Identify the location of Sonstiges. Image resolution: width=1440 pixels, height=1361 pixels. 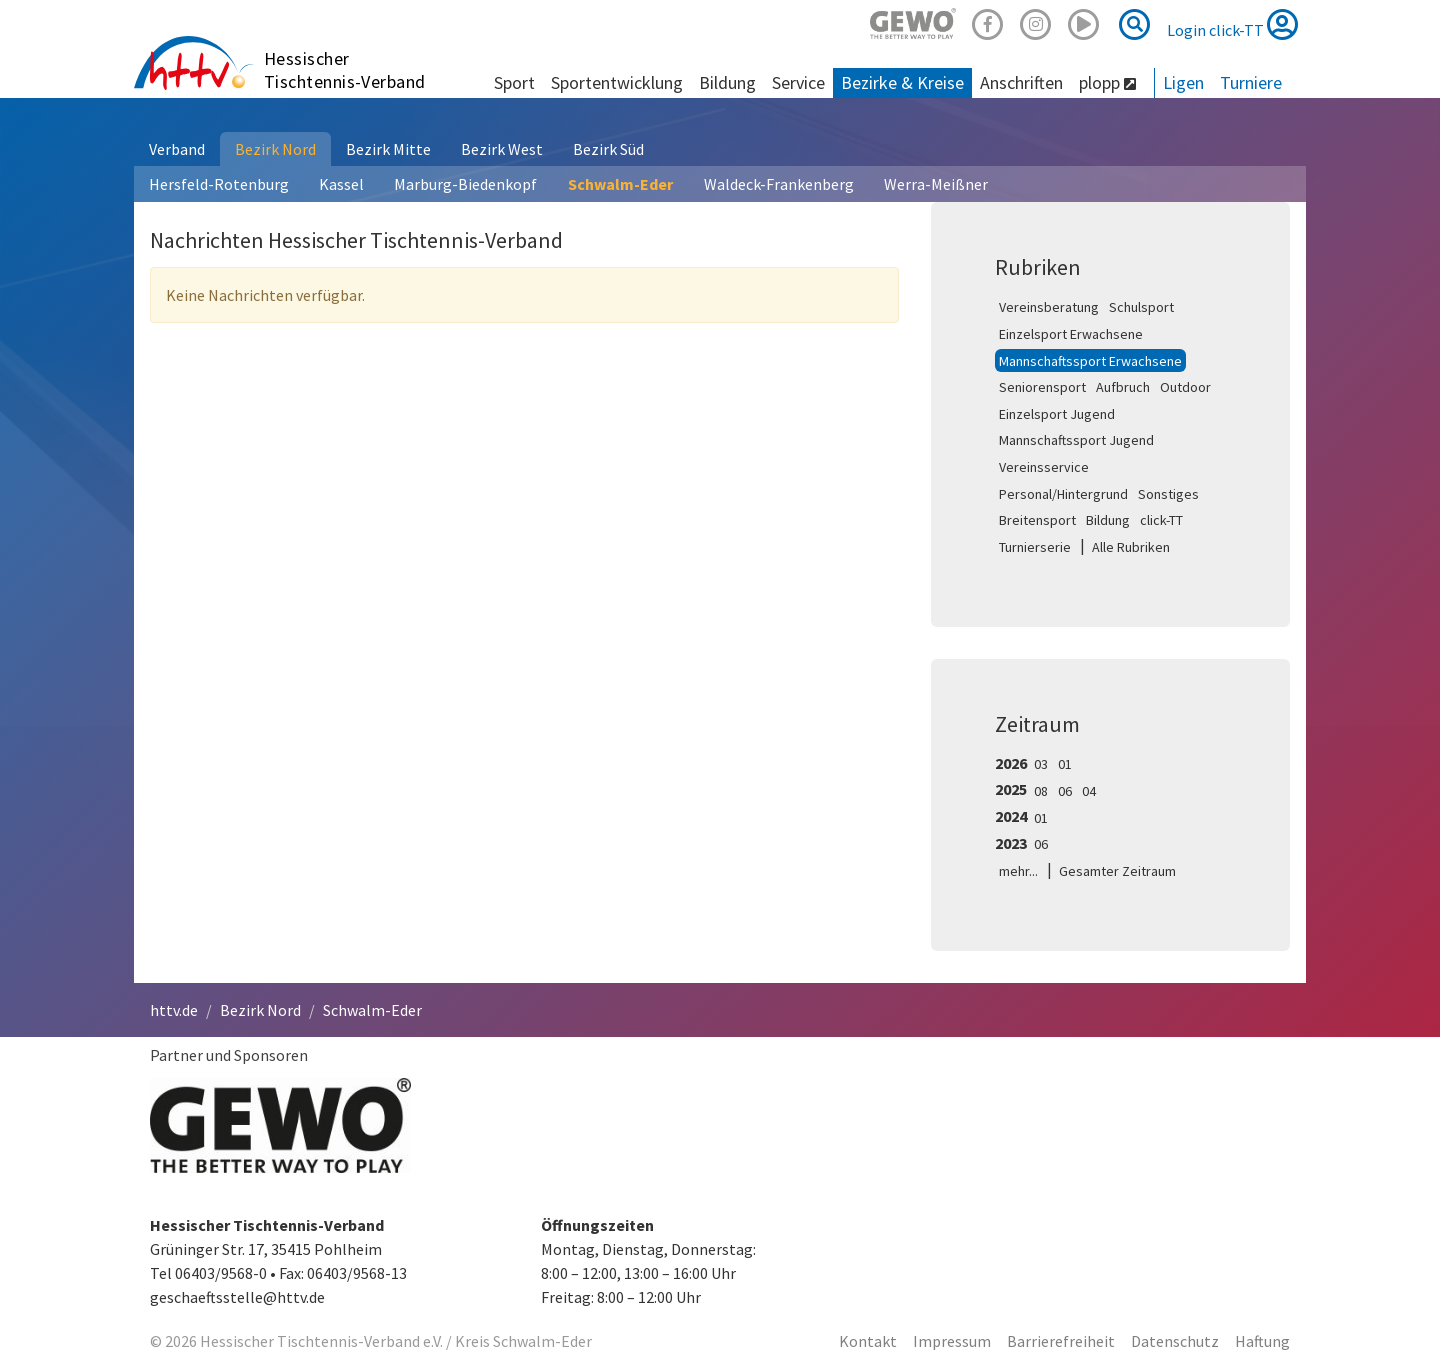
(1168, 494).